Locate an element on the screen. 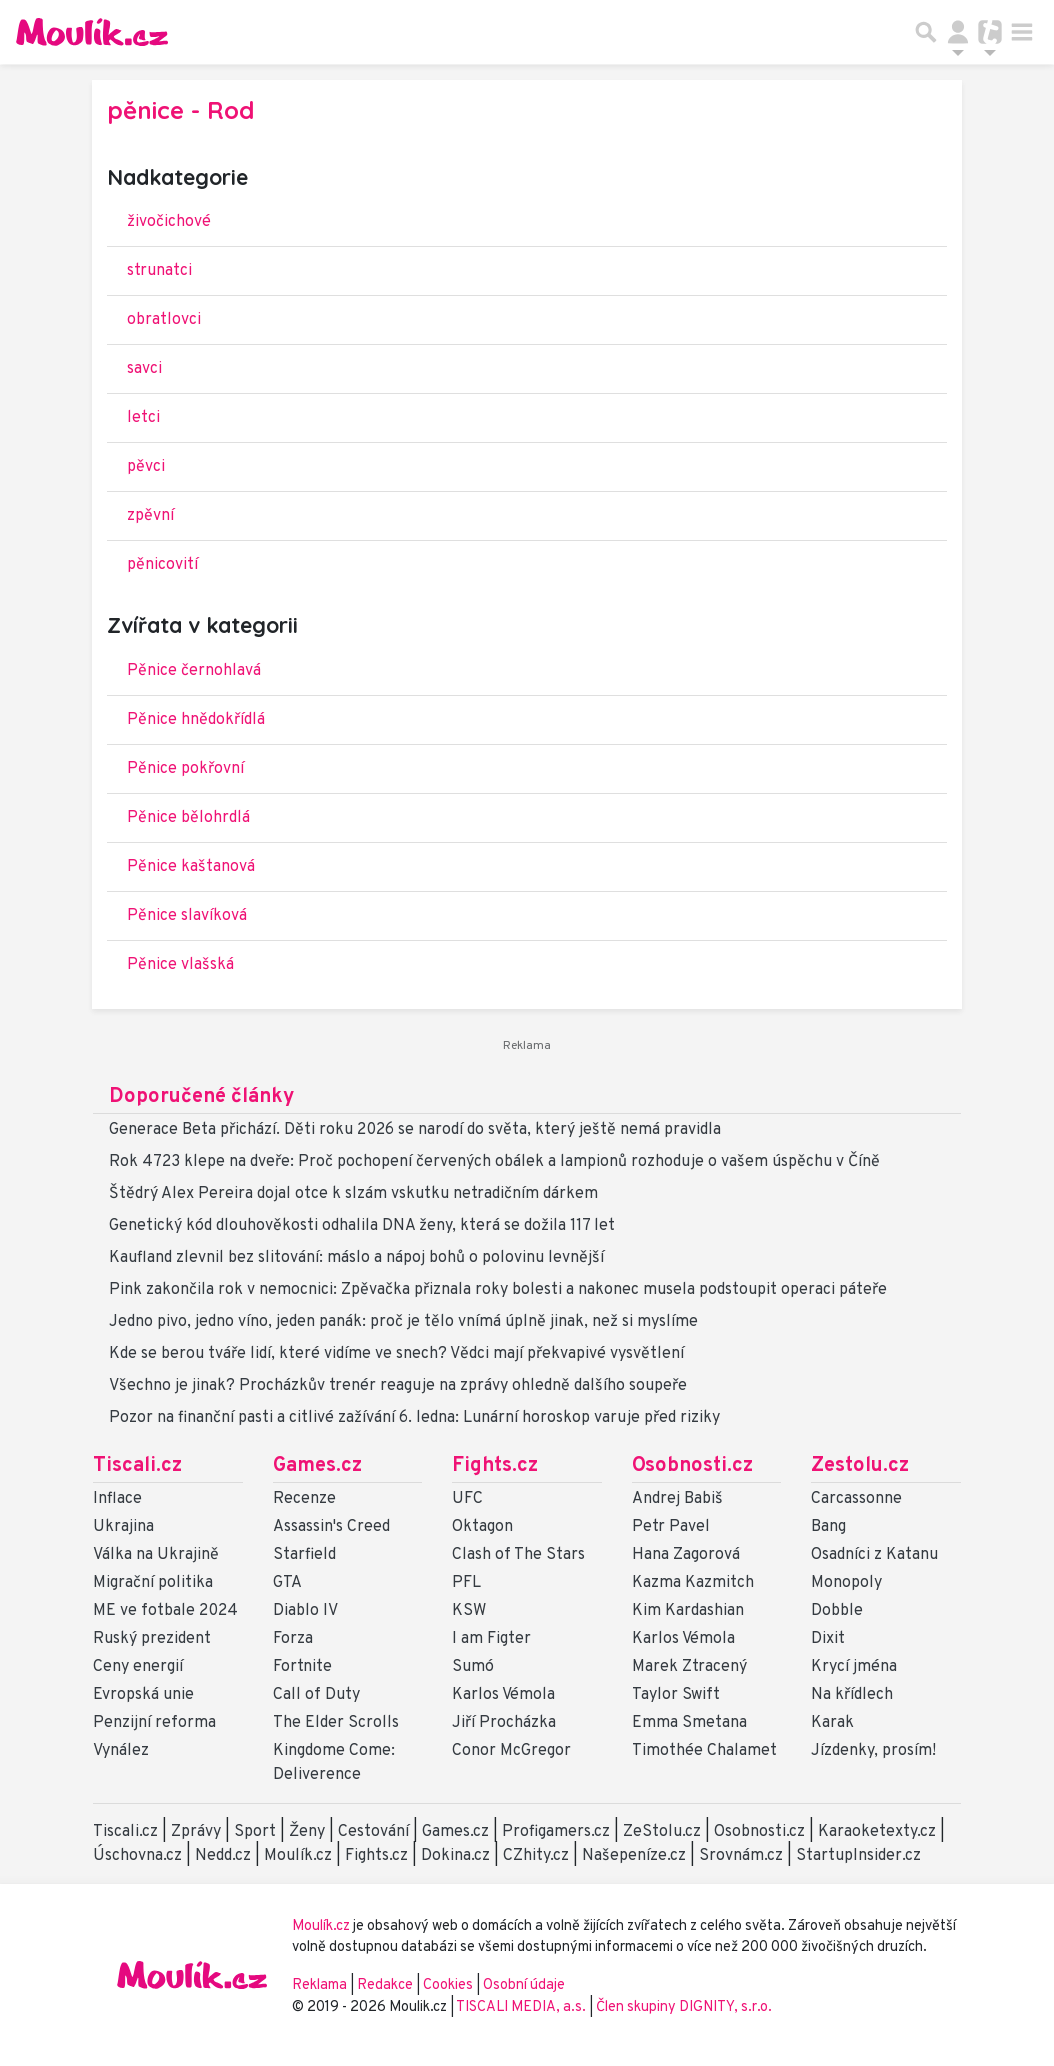  Pěnice černohlavá is located at coordinates (194, 671).